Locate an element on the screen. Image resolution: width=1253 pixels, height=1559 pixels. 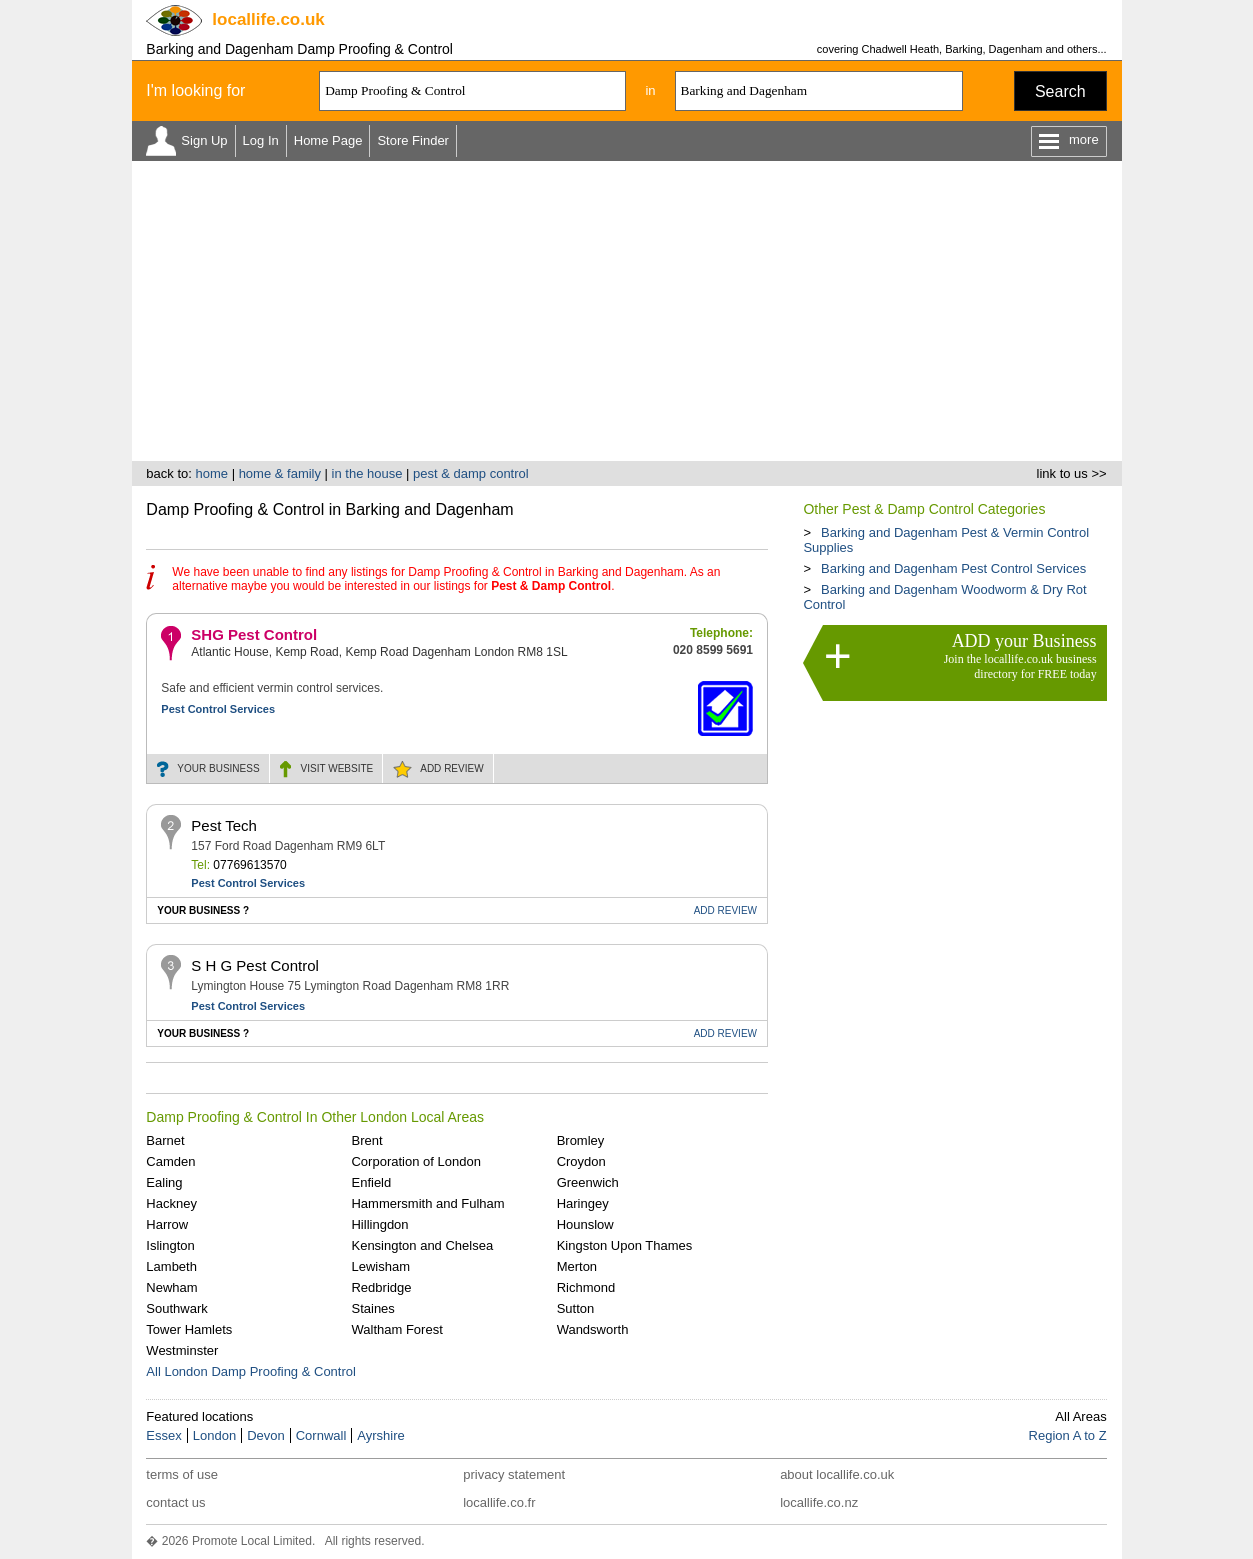
Kensington and Chelsea is located at coordinates (422, 1245).